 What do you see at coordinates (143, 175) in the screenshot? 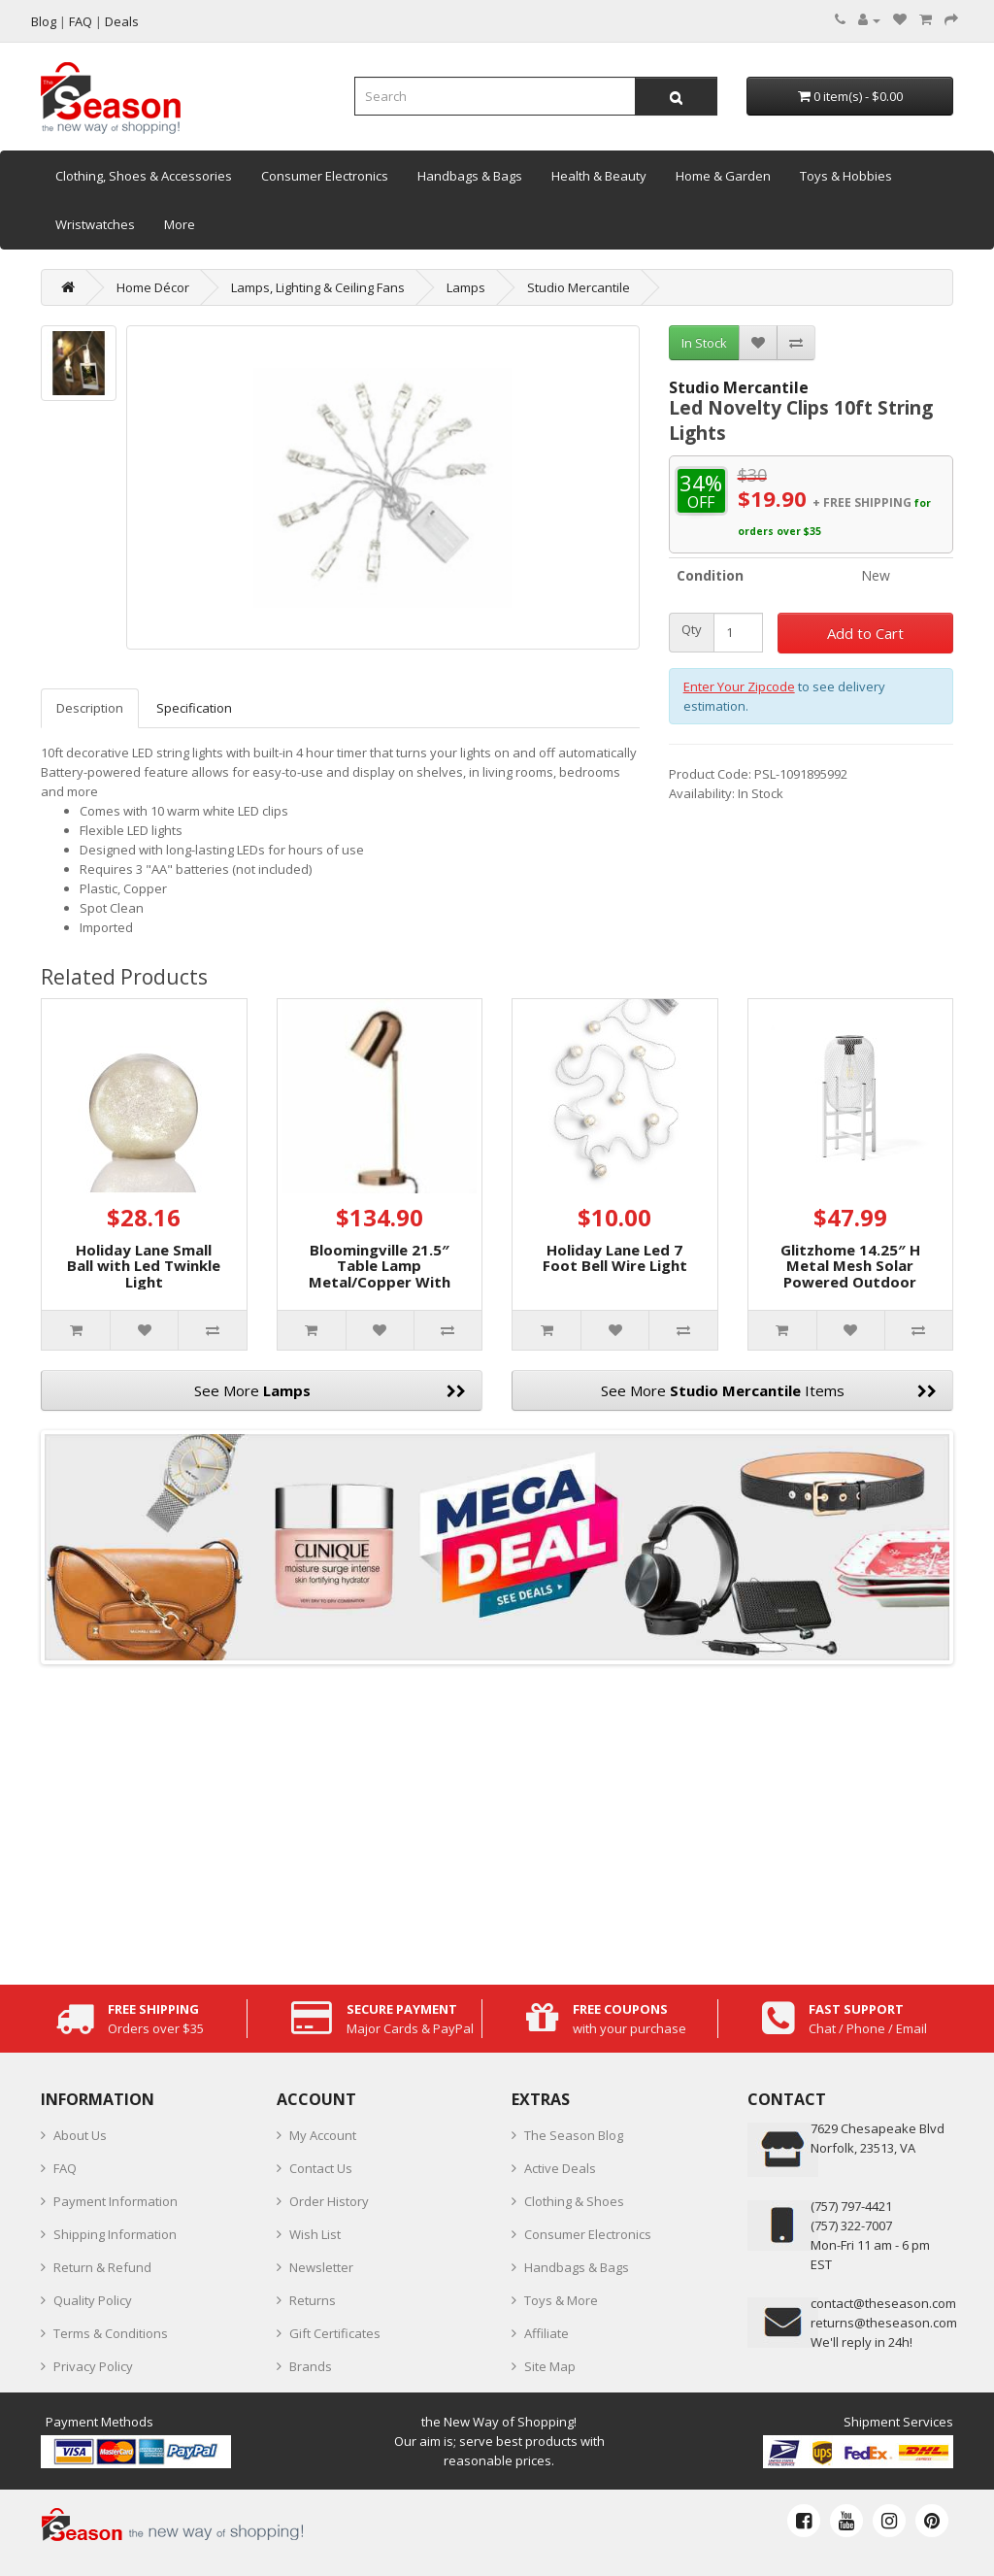
I see `Clothing, Shoes & Accessories` at bounding box center [143, 175].